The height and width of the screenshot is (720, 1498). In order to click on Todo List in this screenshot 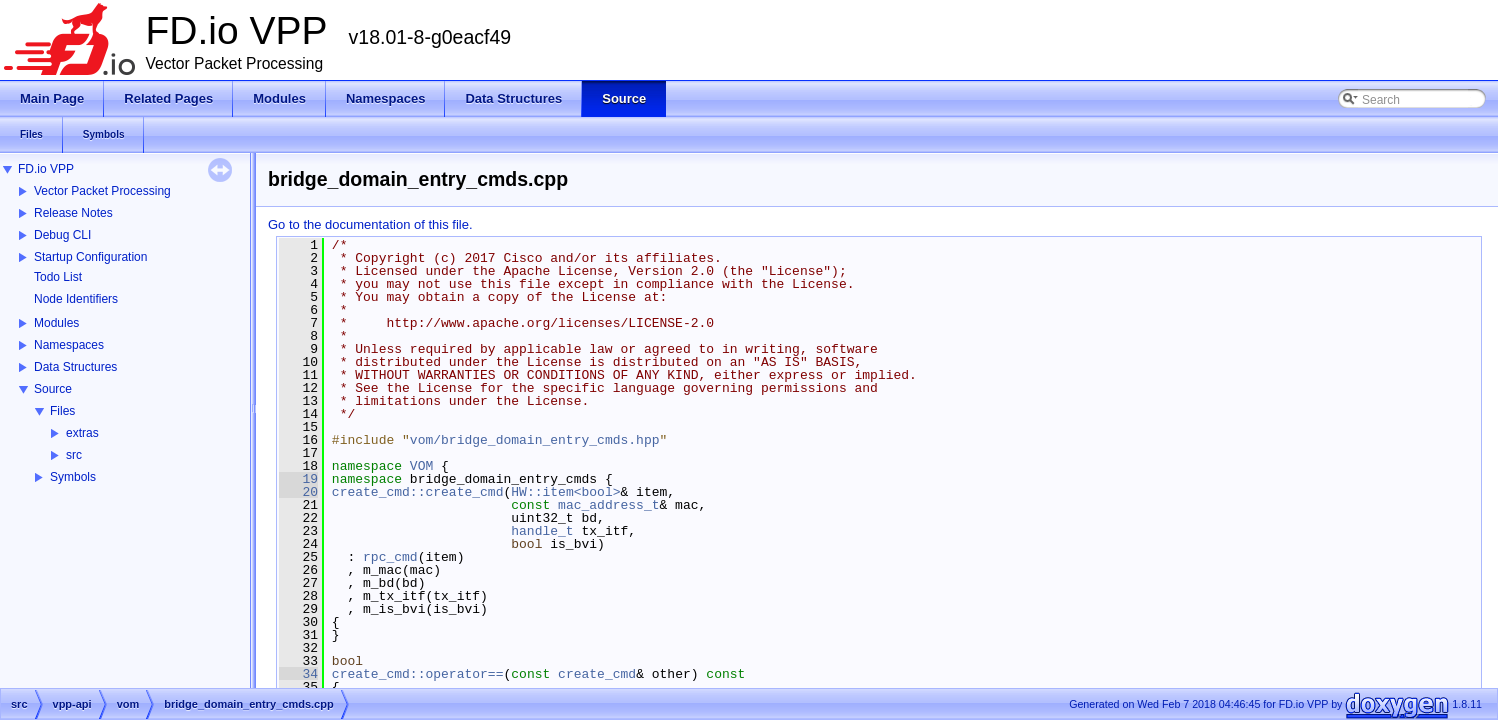, I will do `click(58, 277)`.